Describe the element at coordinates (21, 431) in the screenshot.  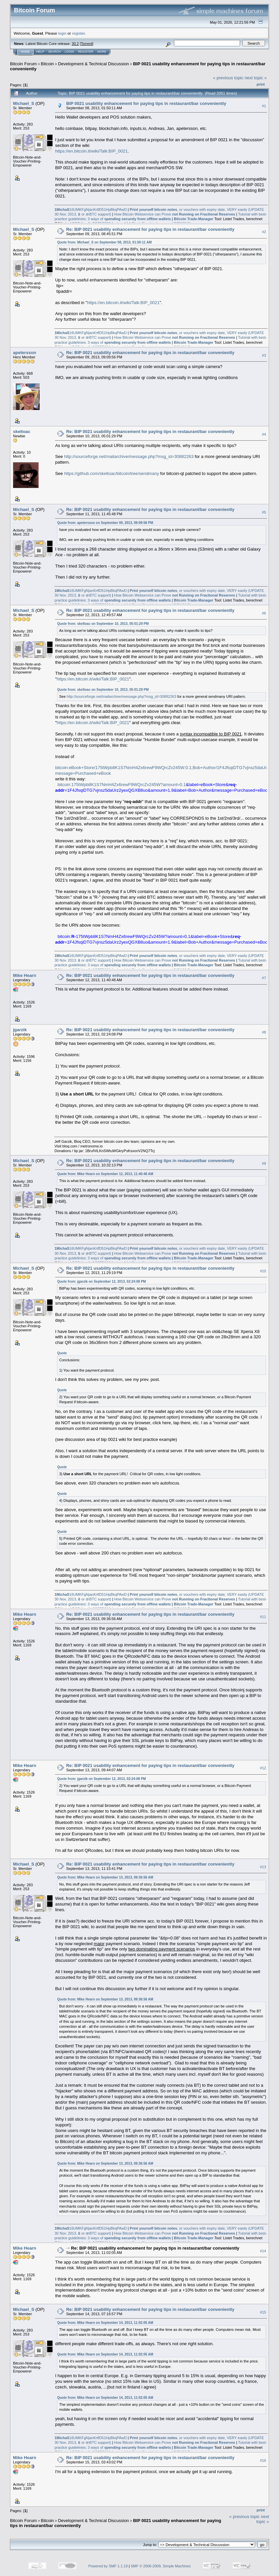
I see `skeltoac` at that location.